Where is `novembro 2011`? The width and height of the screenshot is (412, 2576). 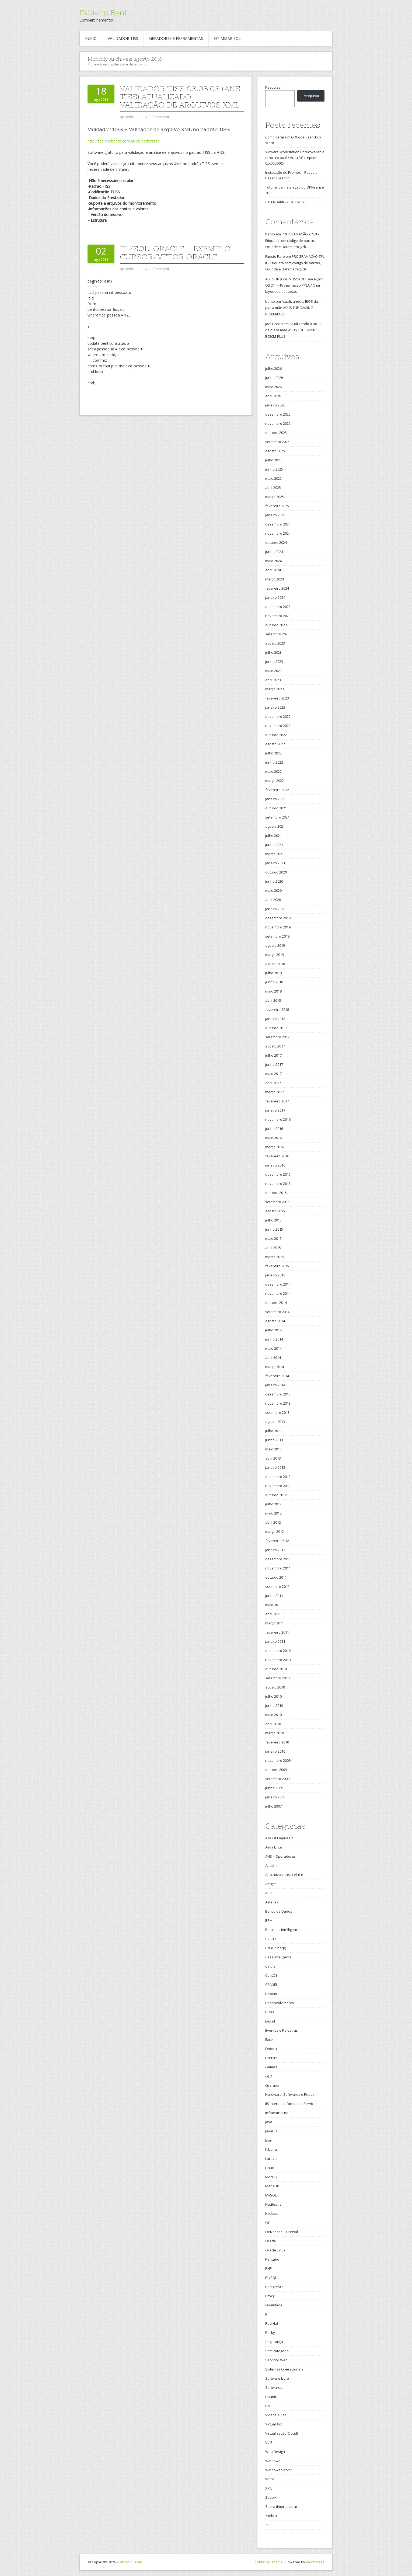 novembro 2011 is located at coordinates (278, 1568).